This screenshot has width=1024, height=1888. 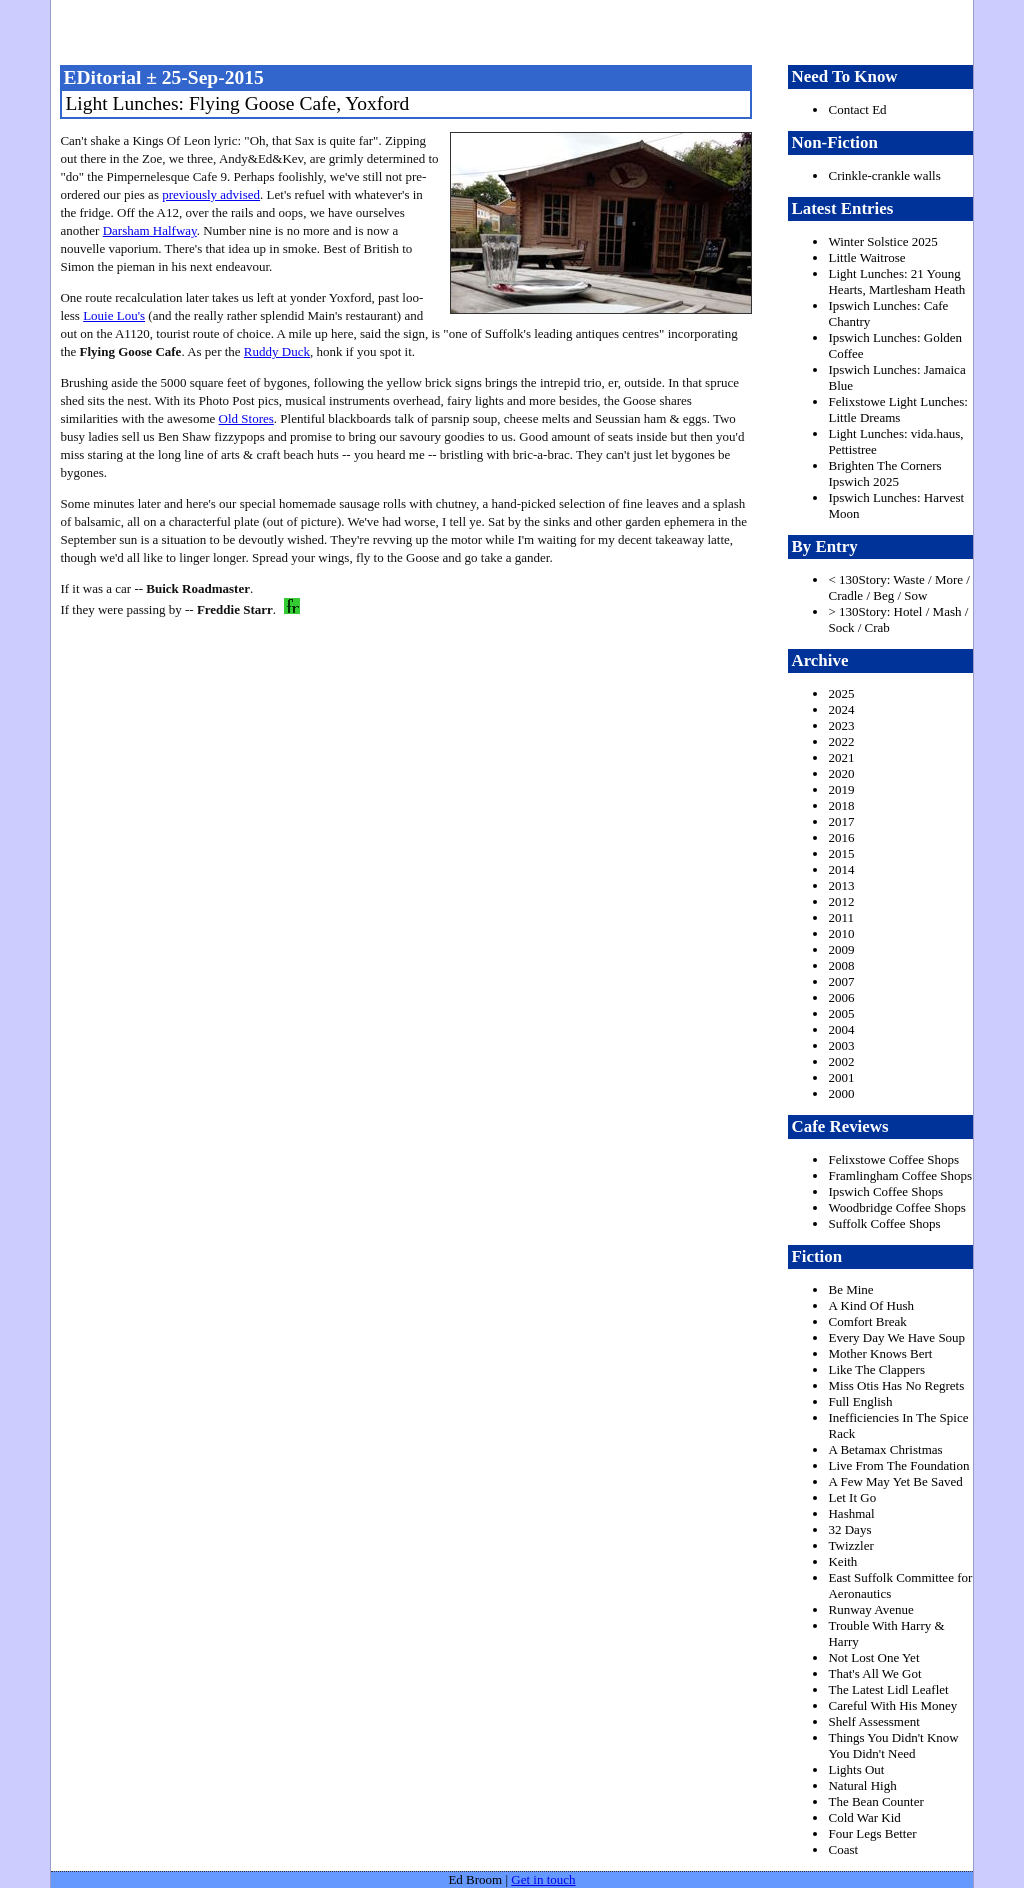 I want to click on Miss Otis Has No Regrets, so click(x=896, y=1385).